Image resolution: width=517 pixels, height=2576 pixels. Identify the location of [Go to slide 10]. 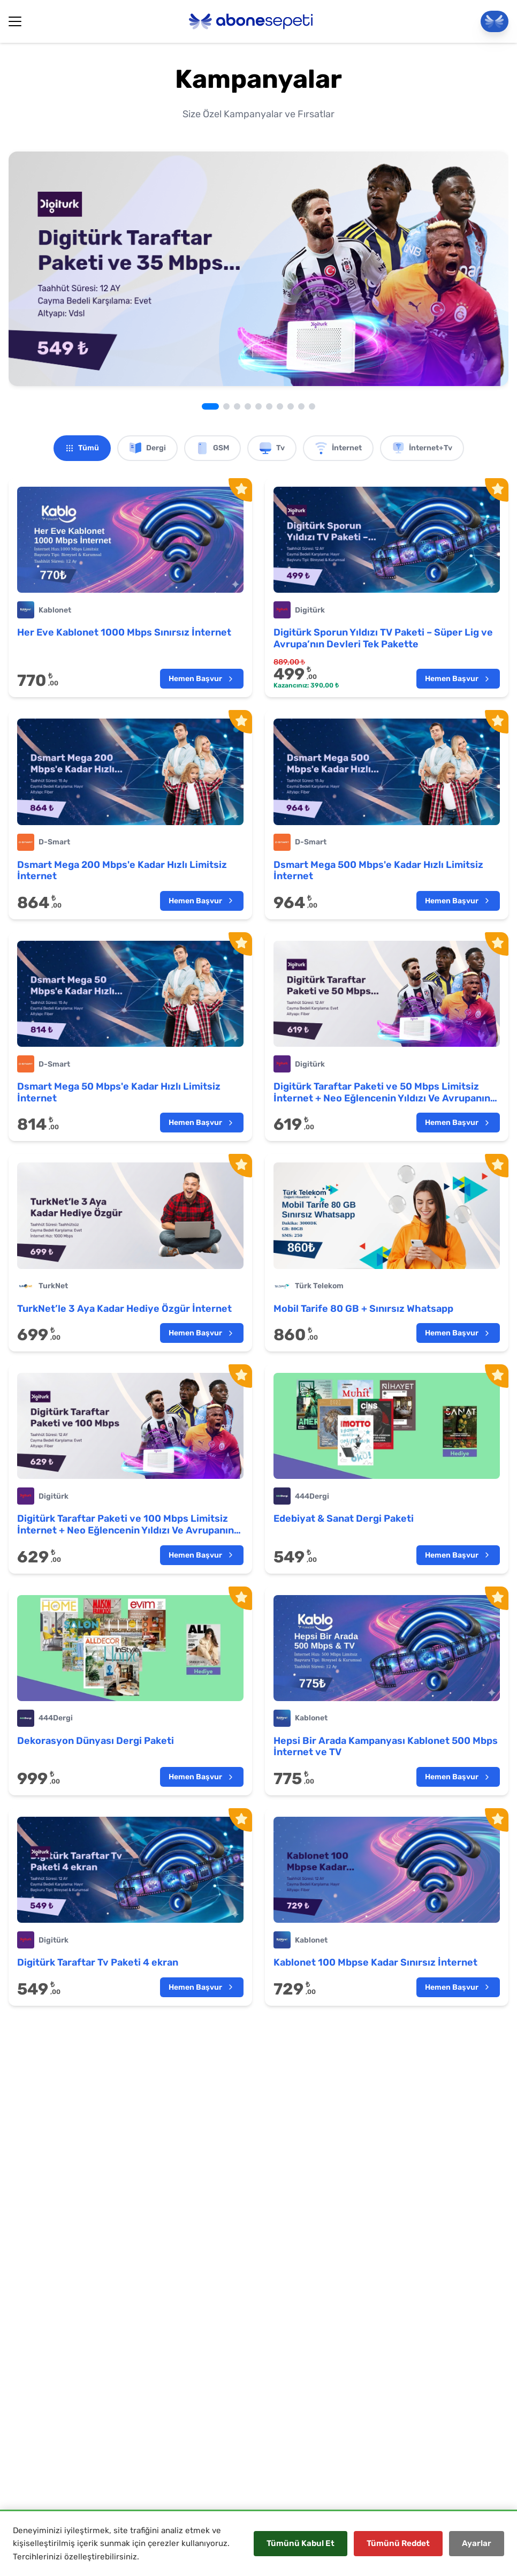
(312, 406).